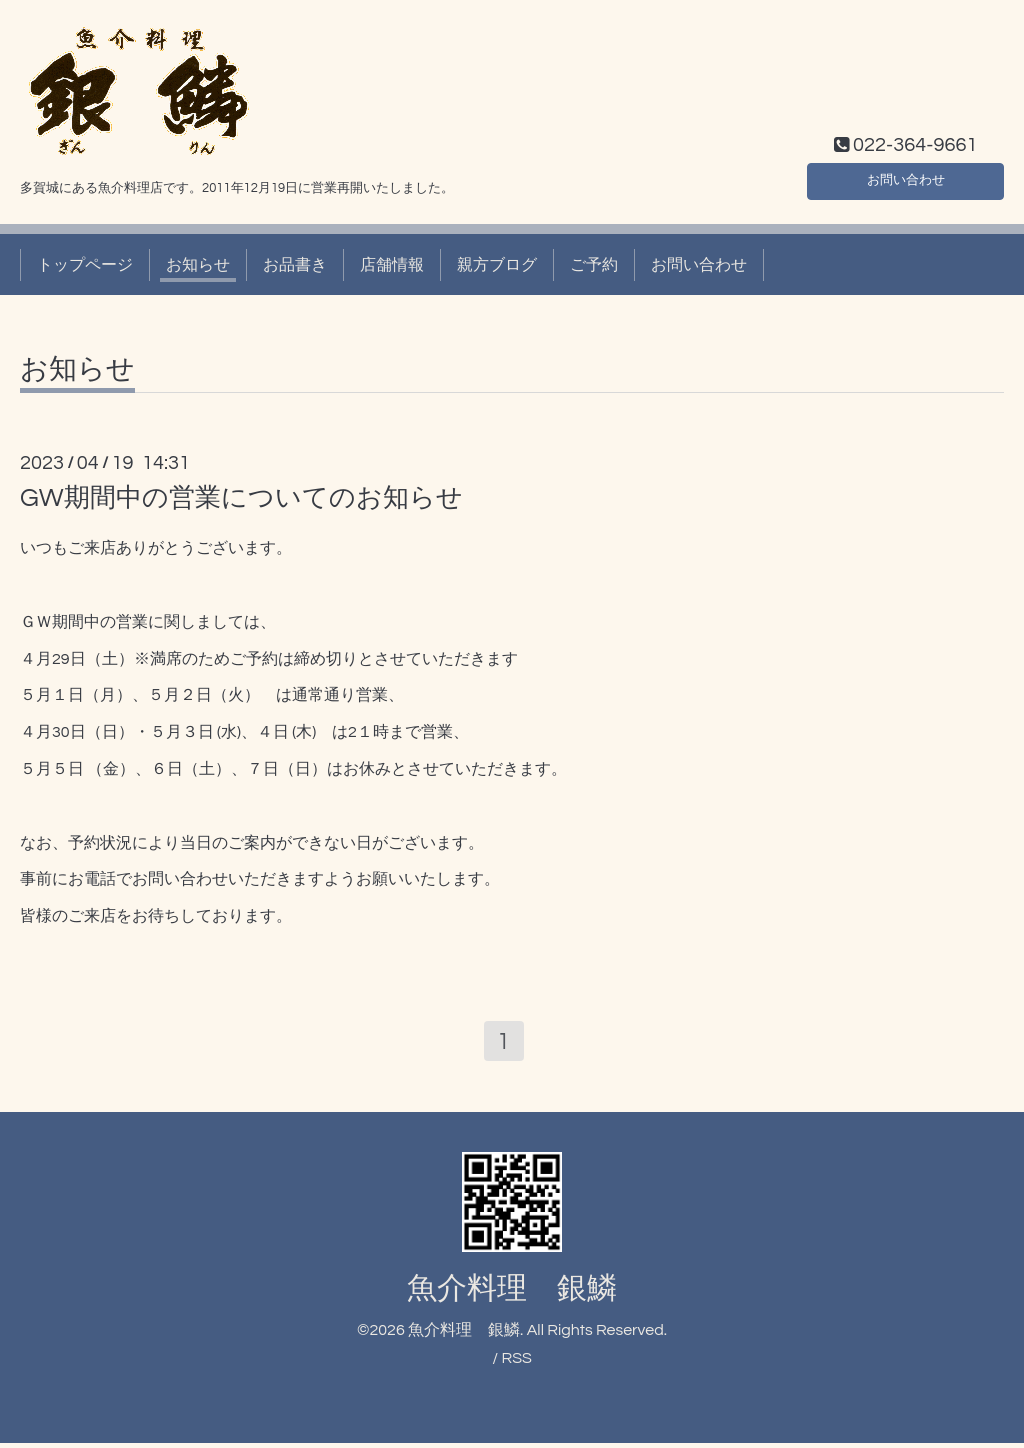  Describe the element at coordinates (85, 265) in the screenshot. I see `トップページ` at that location.